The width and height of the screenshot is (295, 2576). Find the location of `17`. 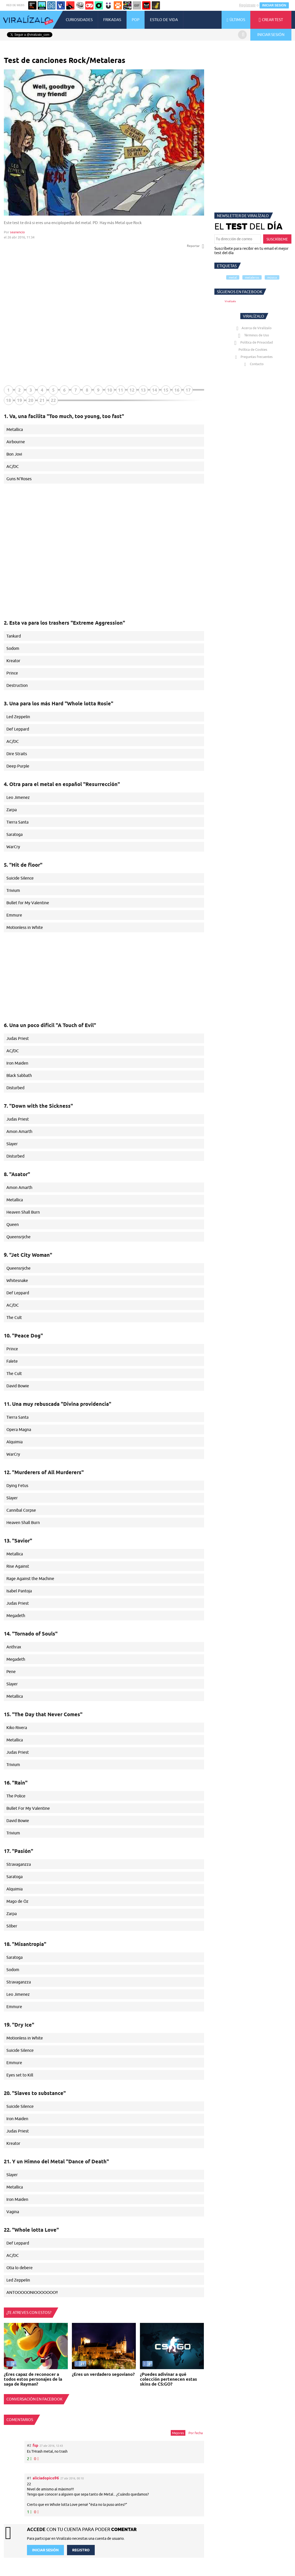

17 is located at coordinates (188, 389).